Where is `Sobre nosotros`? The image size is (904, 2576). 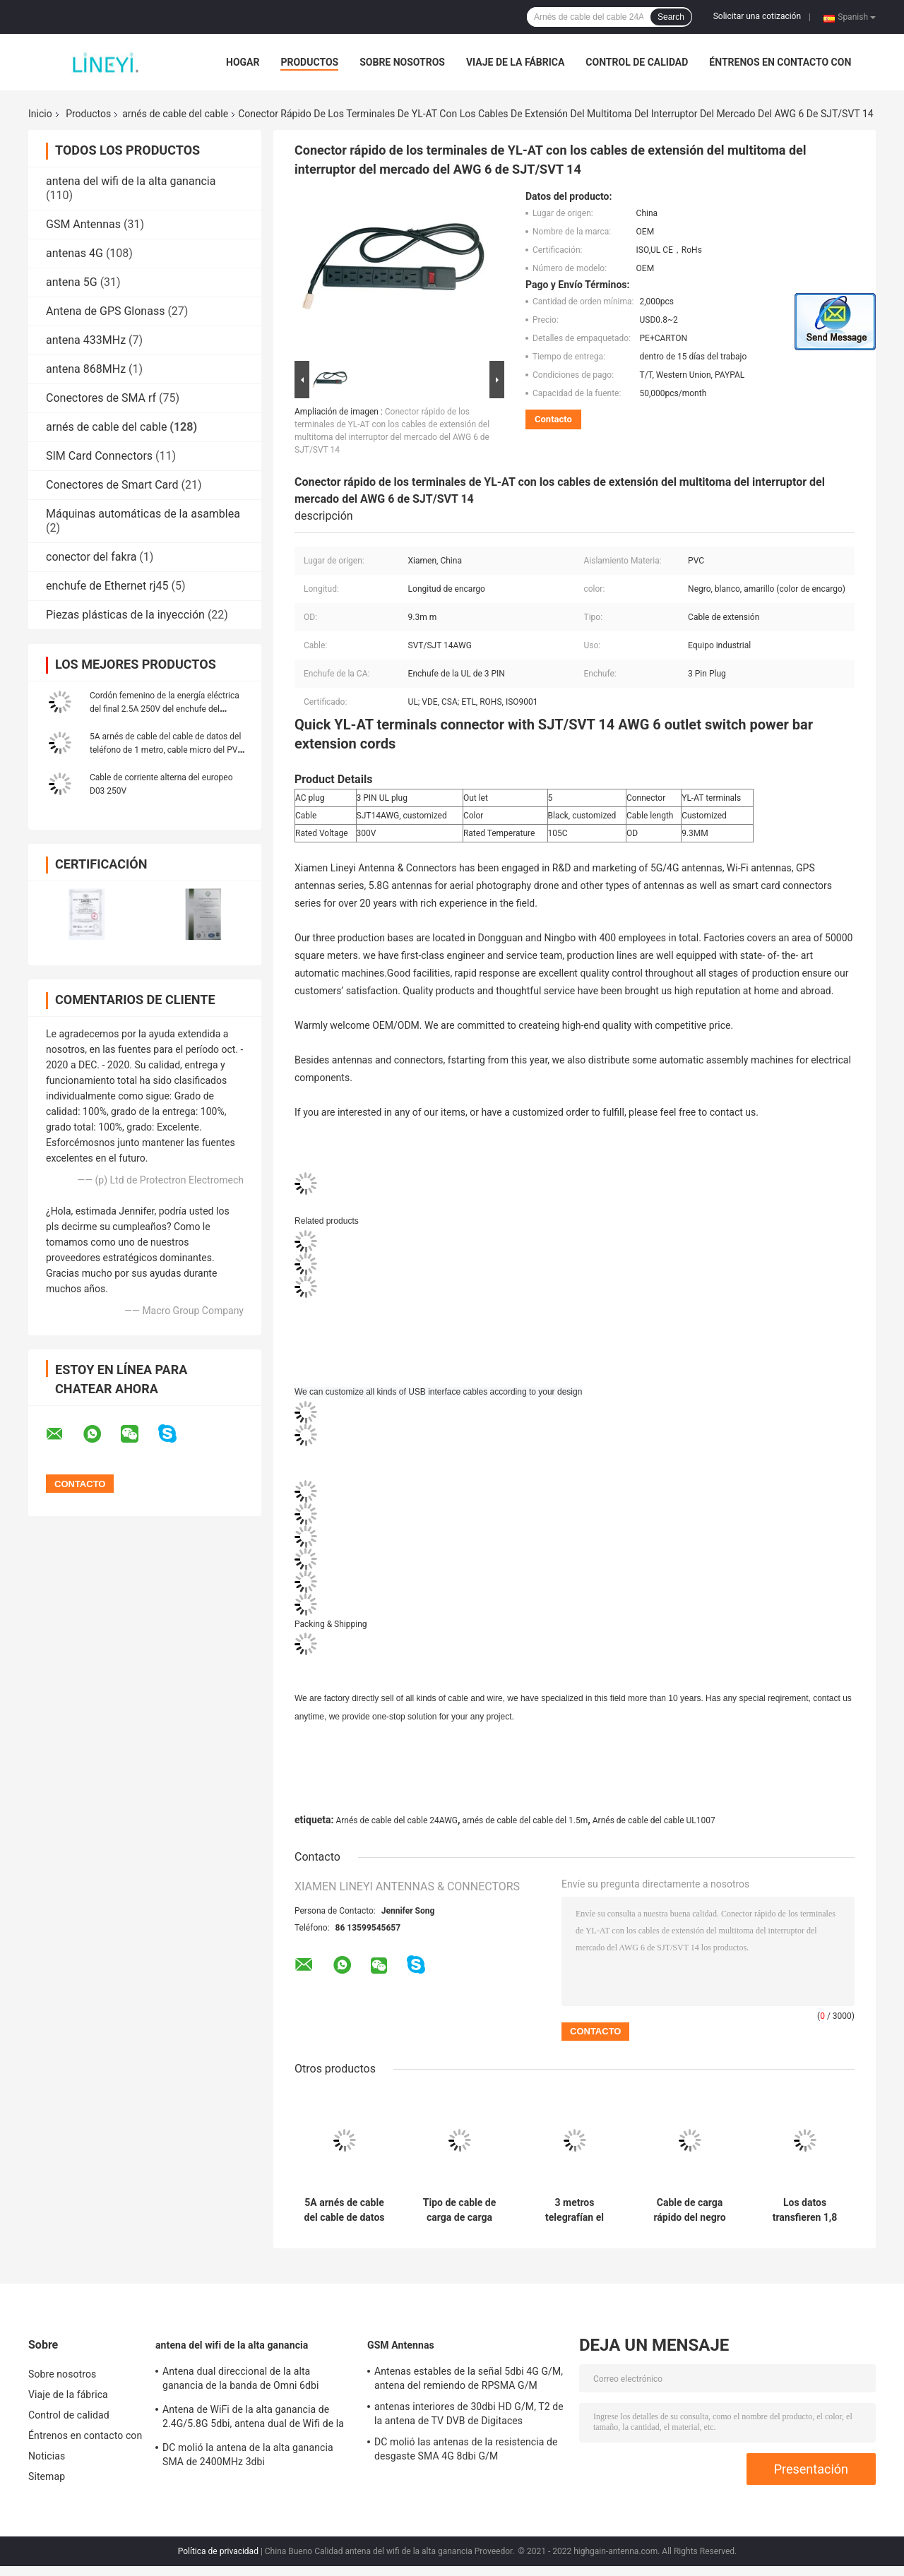
Sobre nosotros is located at coordinates (402, 62).